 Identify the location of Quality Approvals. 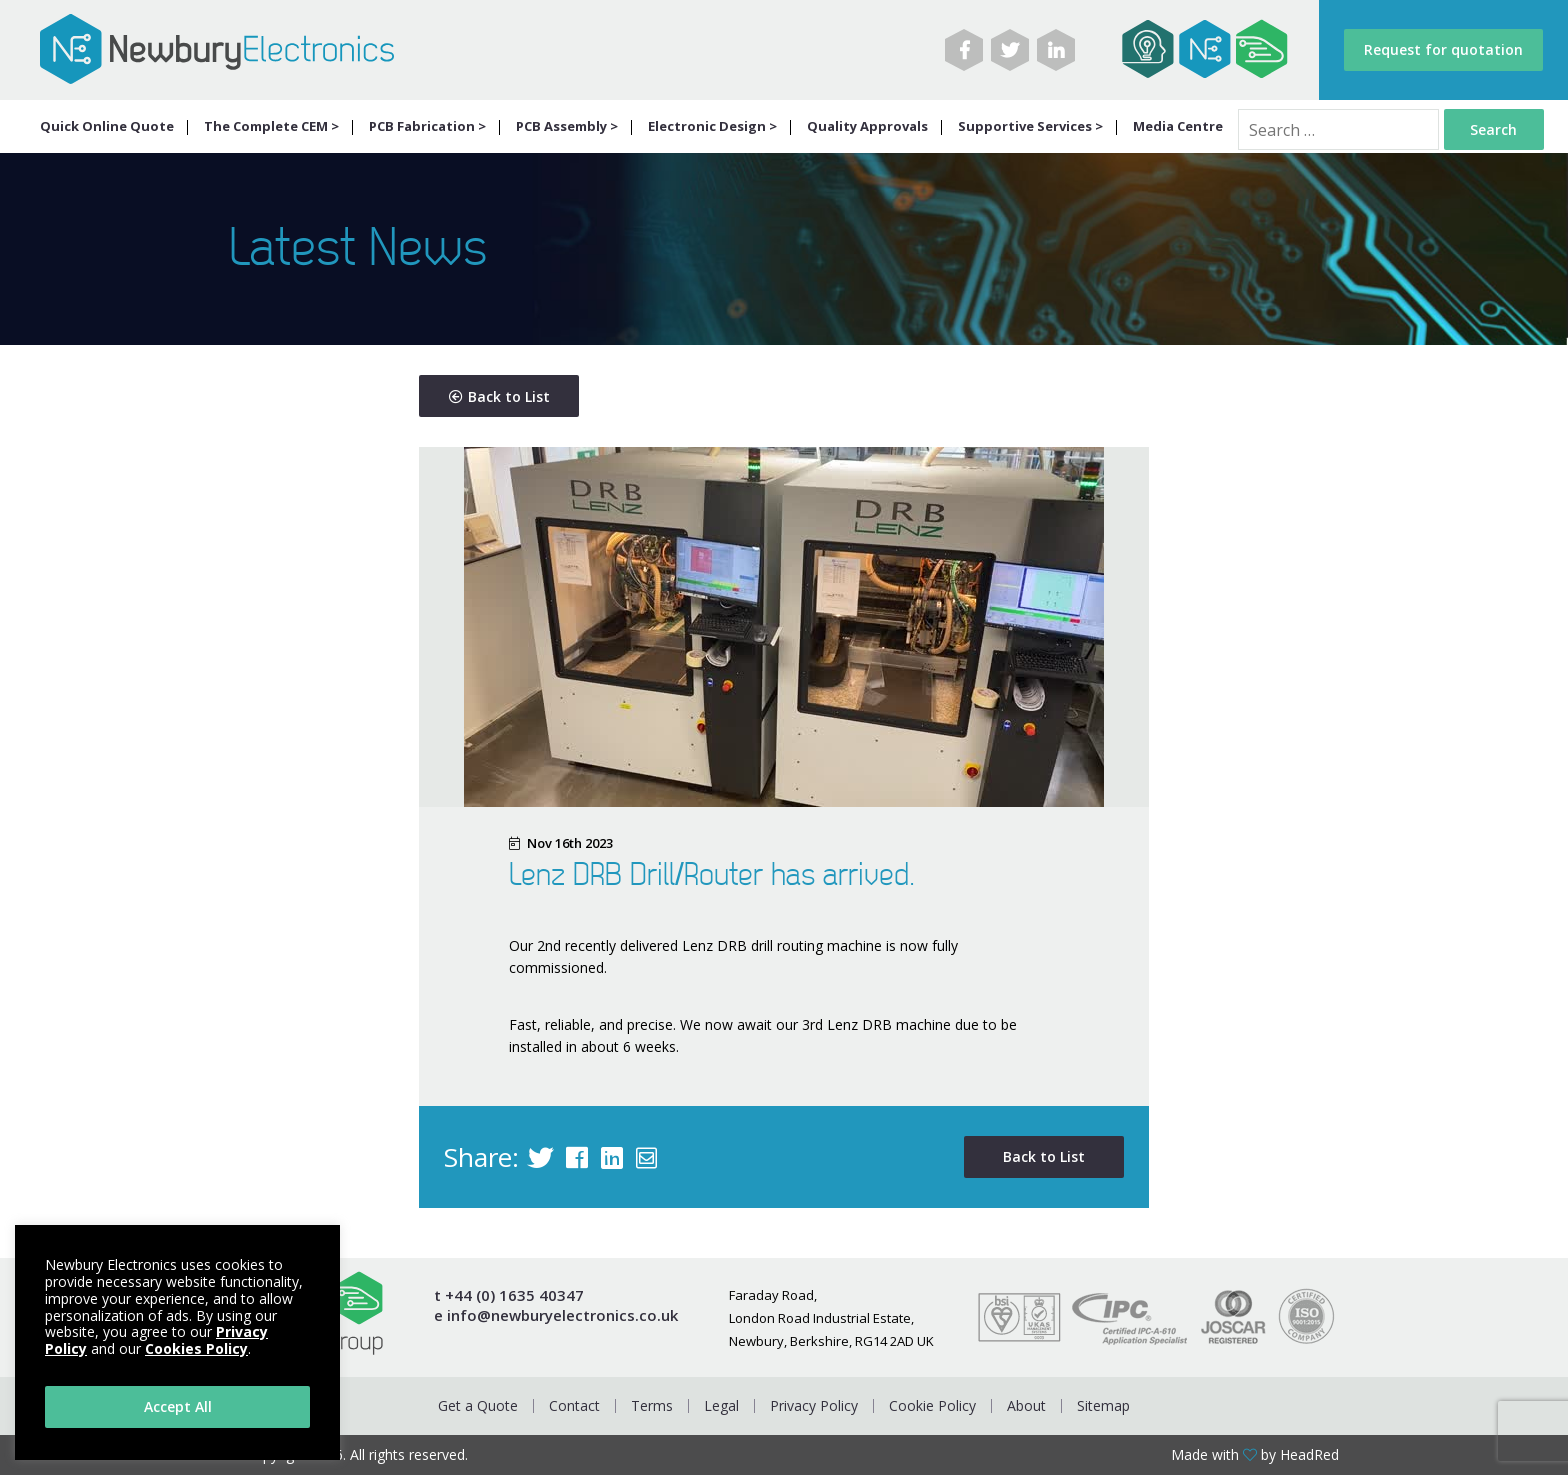
(867, 126).